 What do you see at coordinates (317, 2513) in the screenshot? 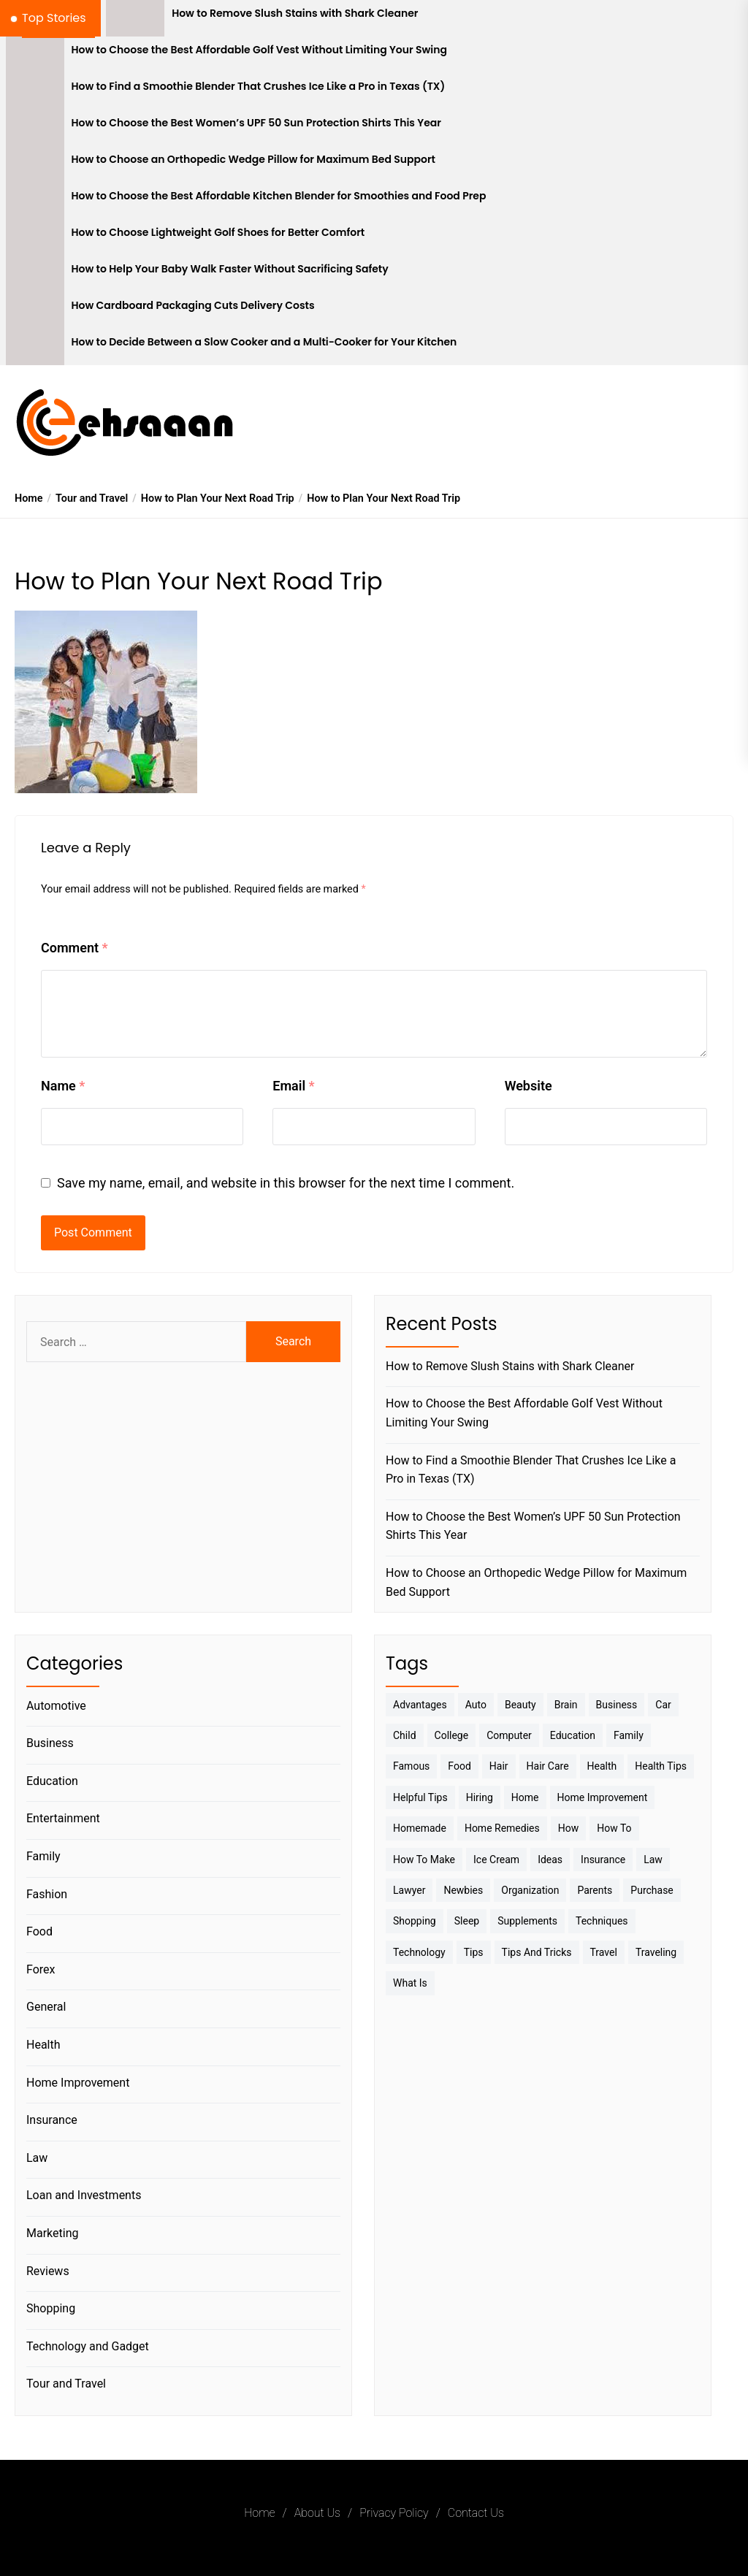
I see `About Us` at bounding box center [317, 2513].